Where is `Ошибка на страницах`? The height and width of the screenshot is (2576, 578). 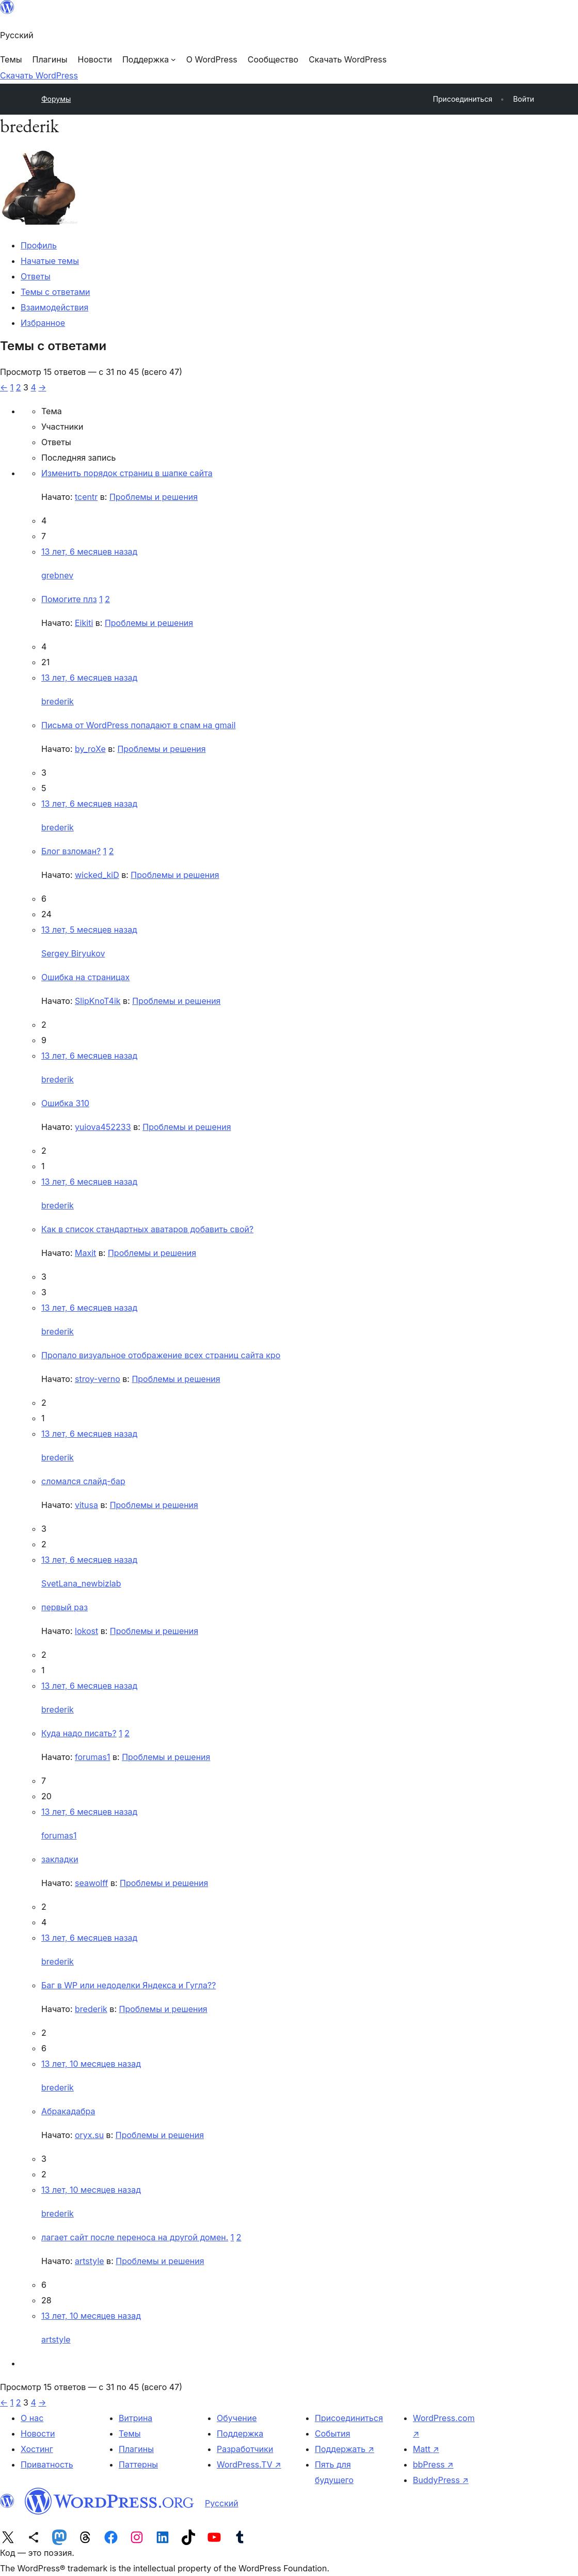
Ошибка на страницах is located at coordinates (85, 977).